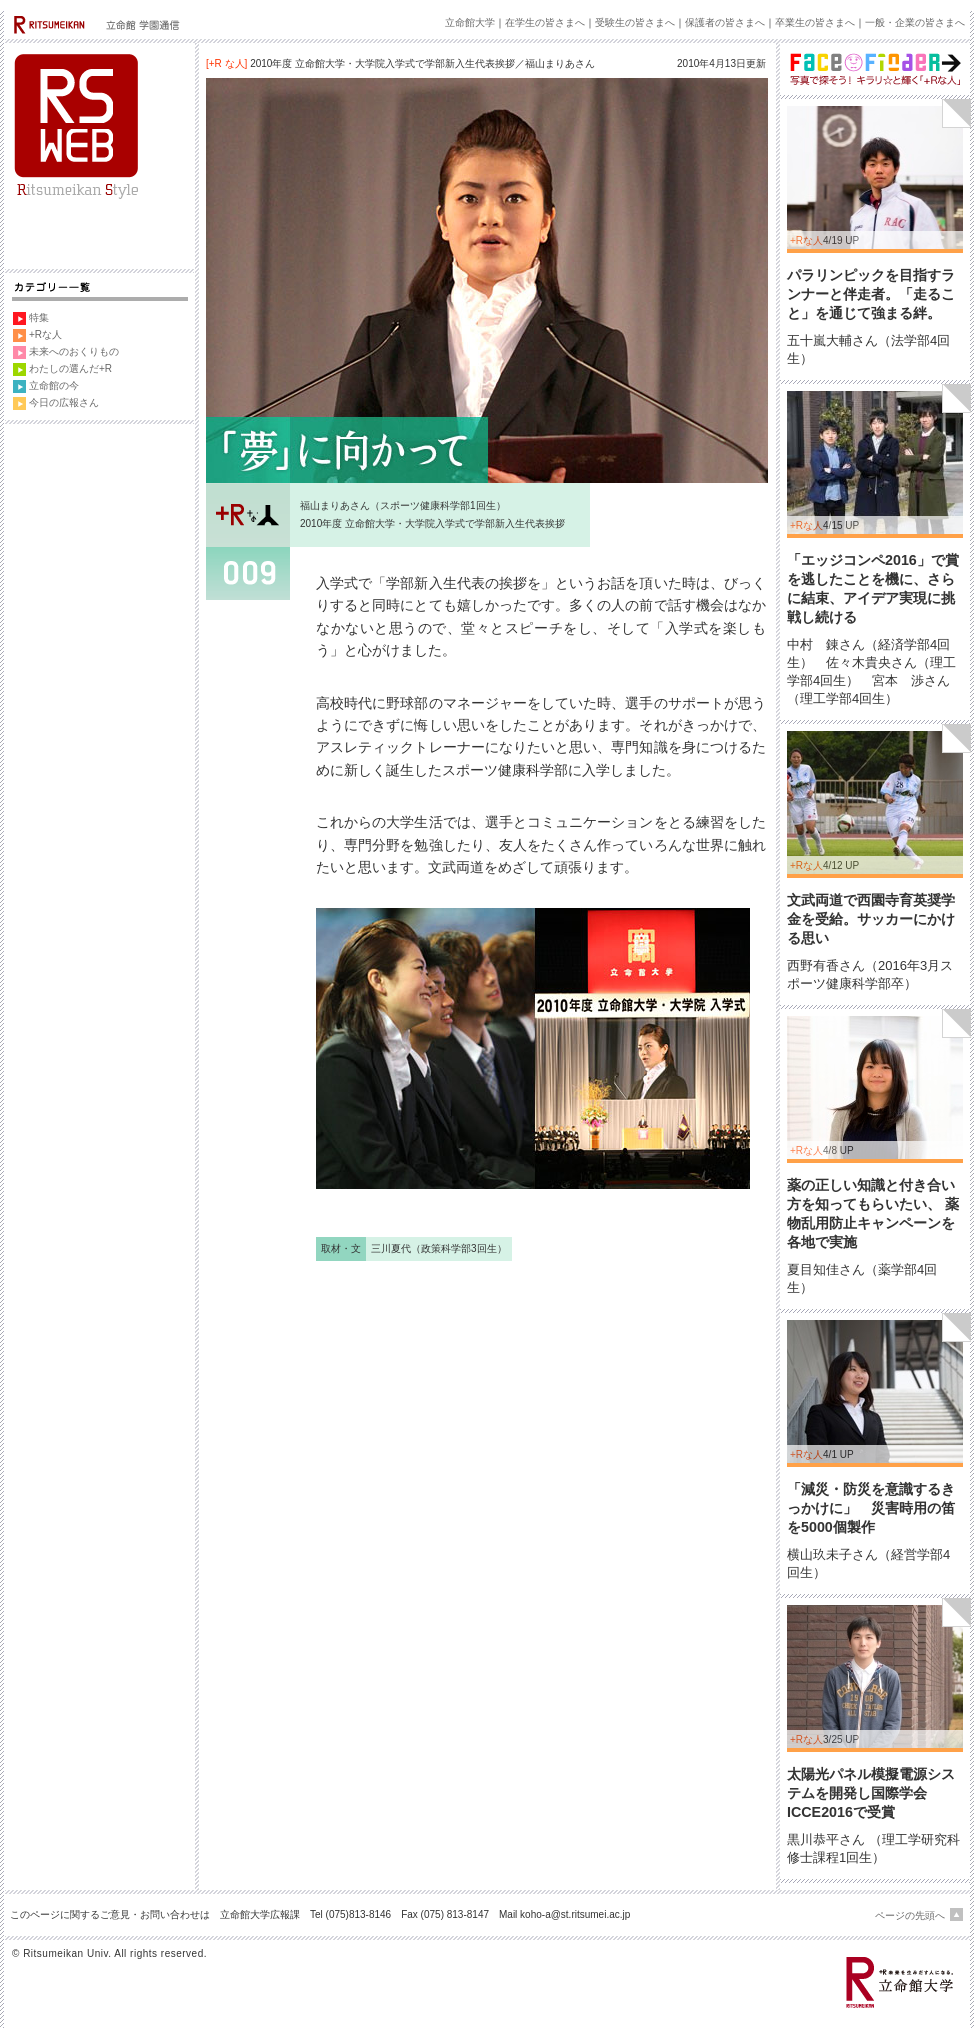  What do you see at coordinates (70, 368) in the screenshot?
I see `わたしの選んだ+R` at bounding box center [70, 368].